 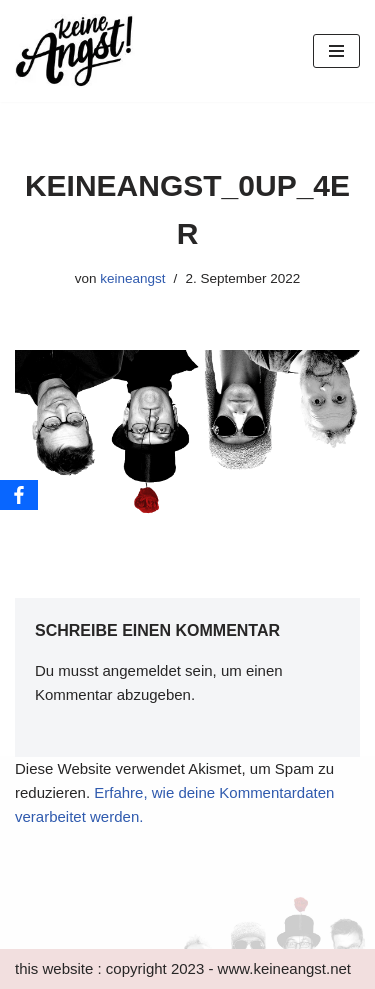 I want to click on angemeldet, so click(x=142, y=670).